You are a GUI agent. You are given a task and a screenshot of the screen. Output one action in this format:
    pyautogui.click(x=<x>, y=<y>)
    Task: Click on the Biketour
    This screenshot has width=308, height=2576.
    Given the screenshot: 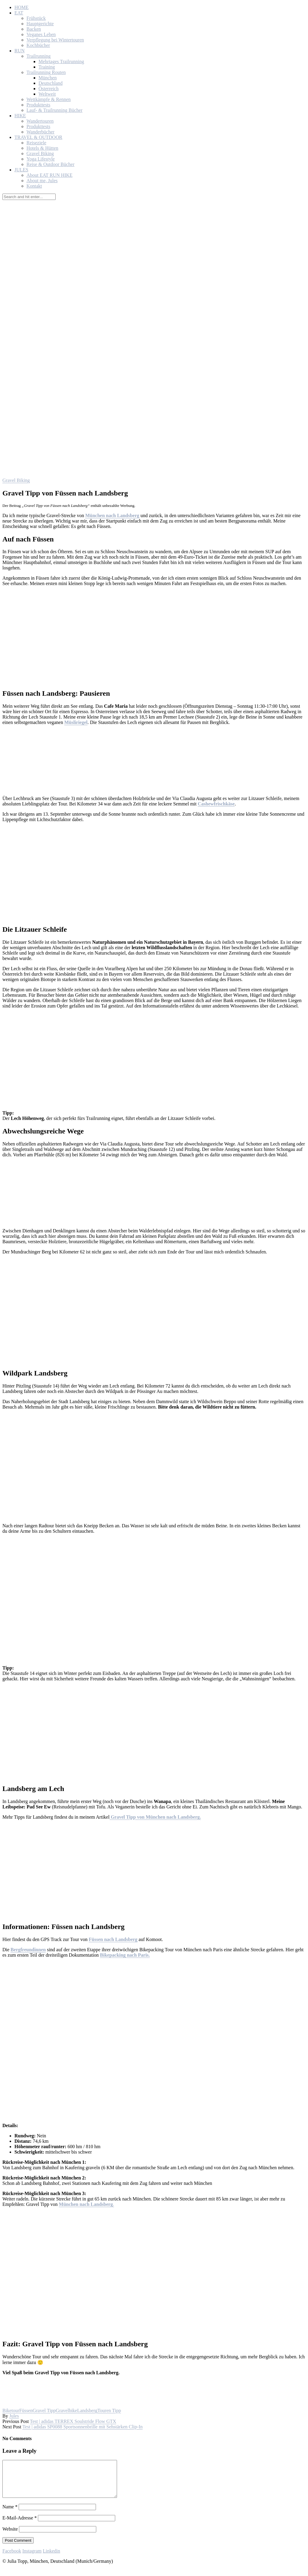 What is the action you would take?
    pyautogui.click(x=10, y=2410)
    